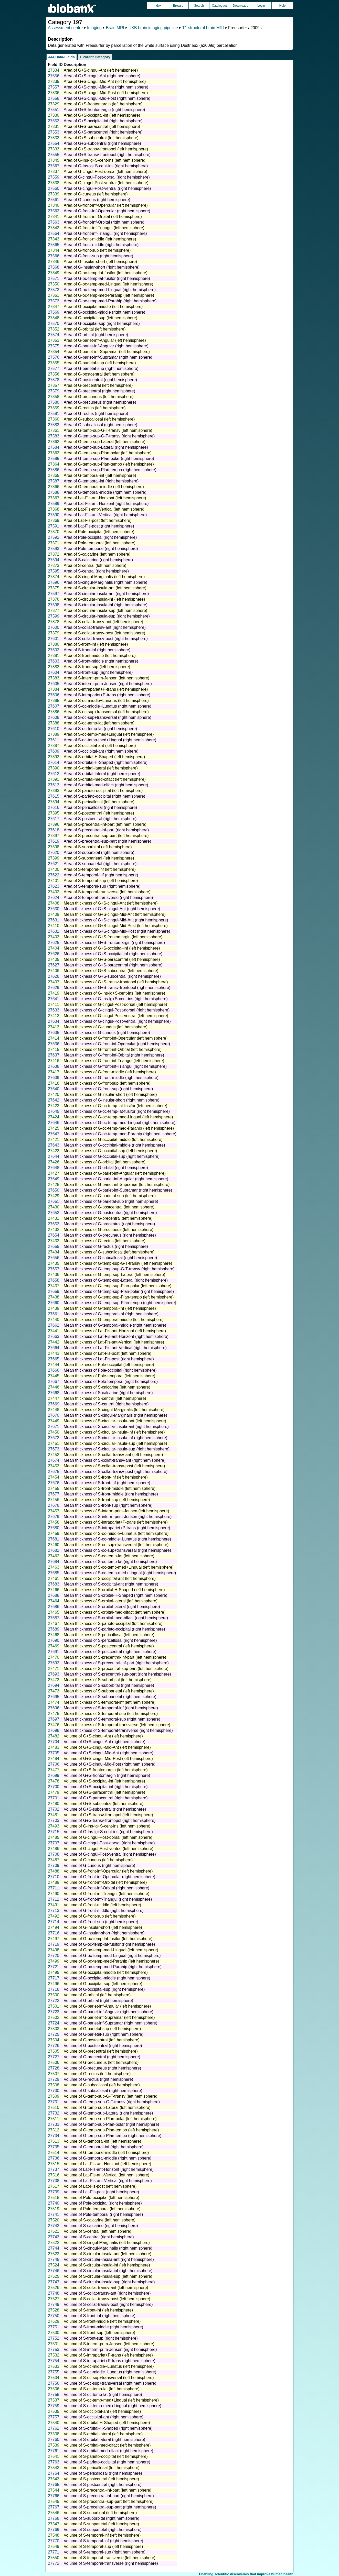 The height and width of the screenshot is (2576, 339). Describe the element at coordinates (53, 1432) in the screenshot. I see `27450` at that location.